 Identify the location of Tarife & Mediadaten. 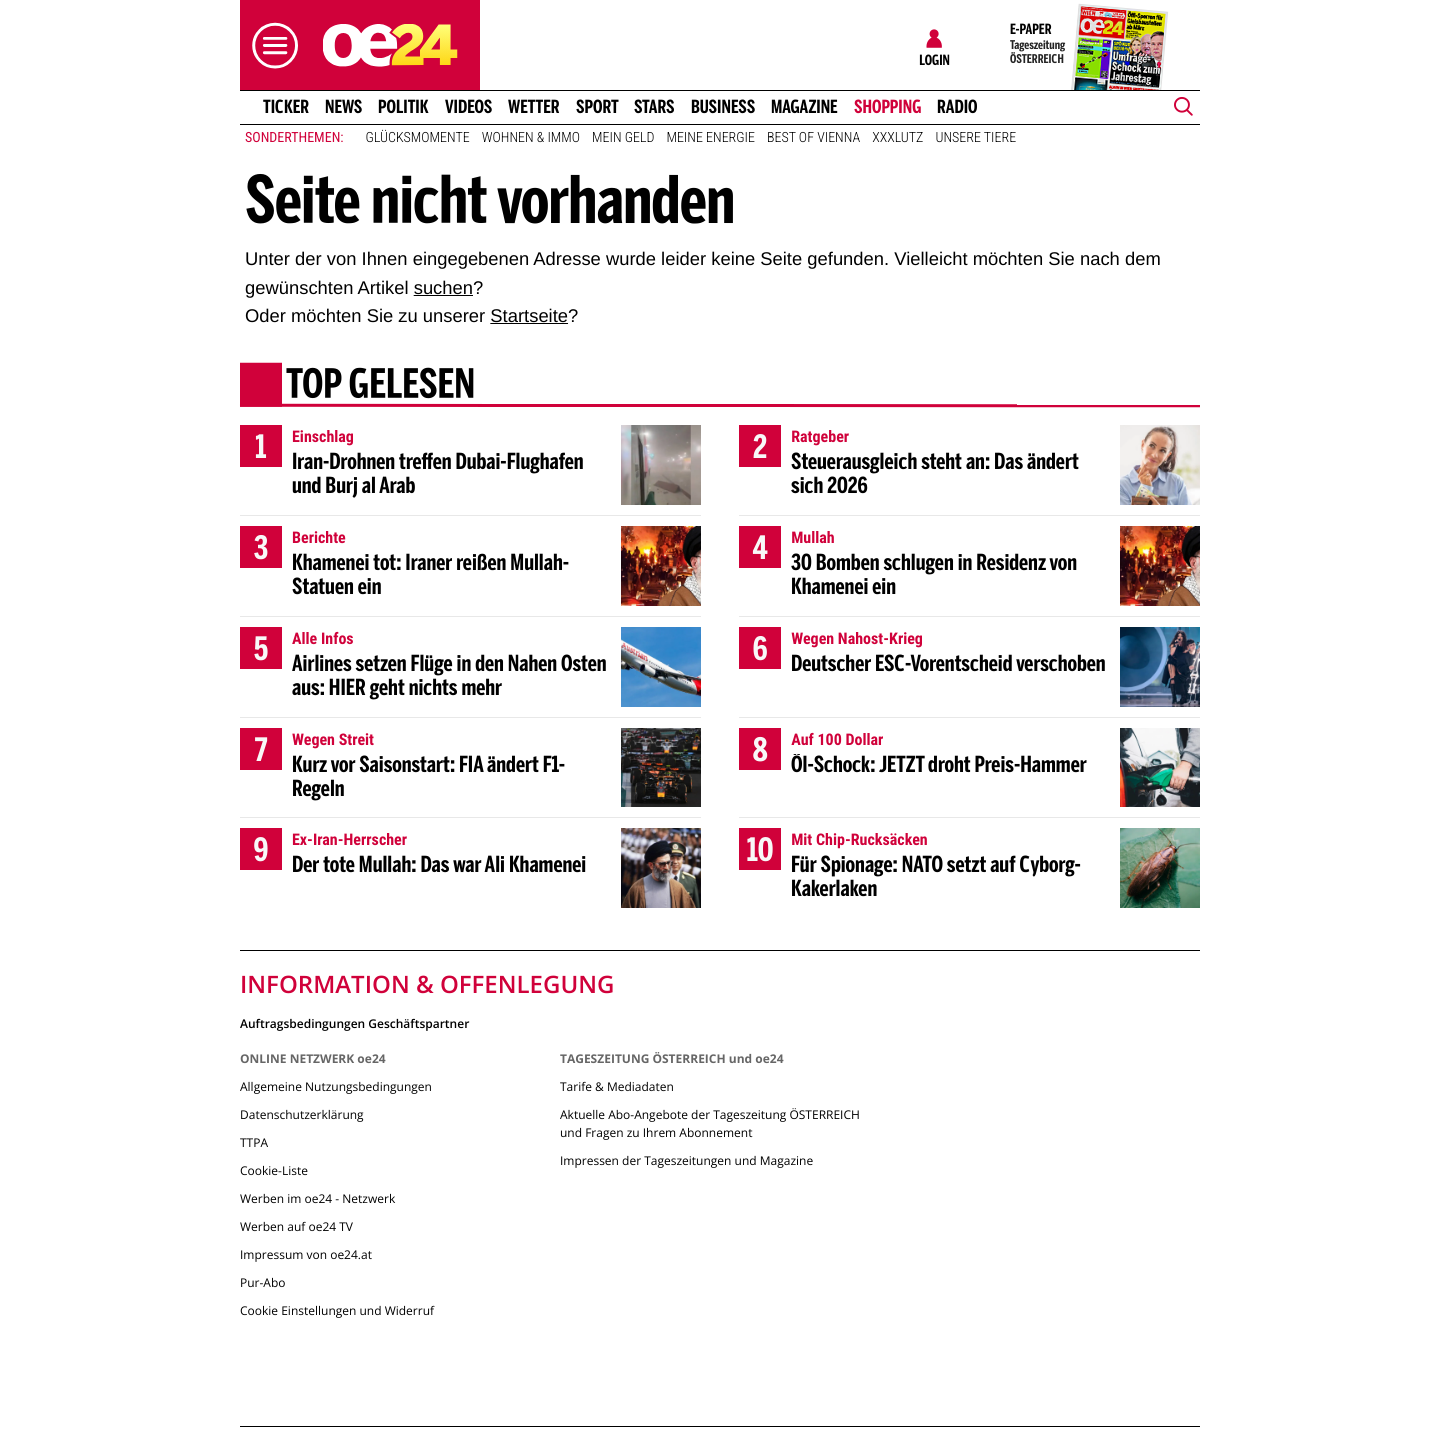
(617, 1086).